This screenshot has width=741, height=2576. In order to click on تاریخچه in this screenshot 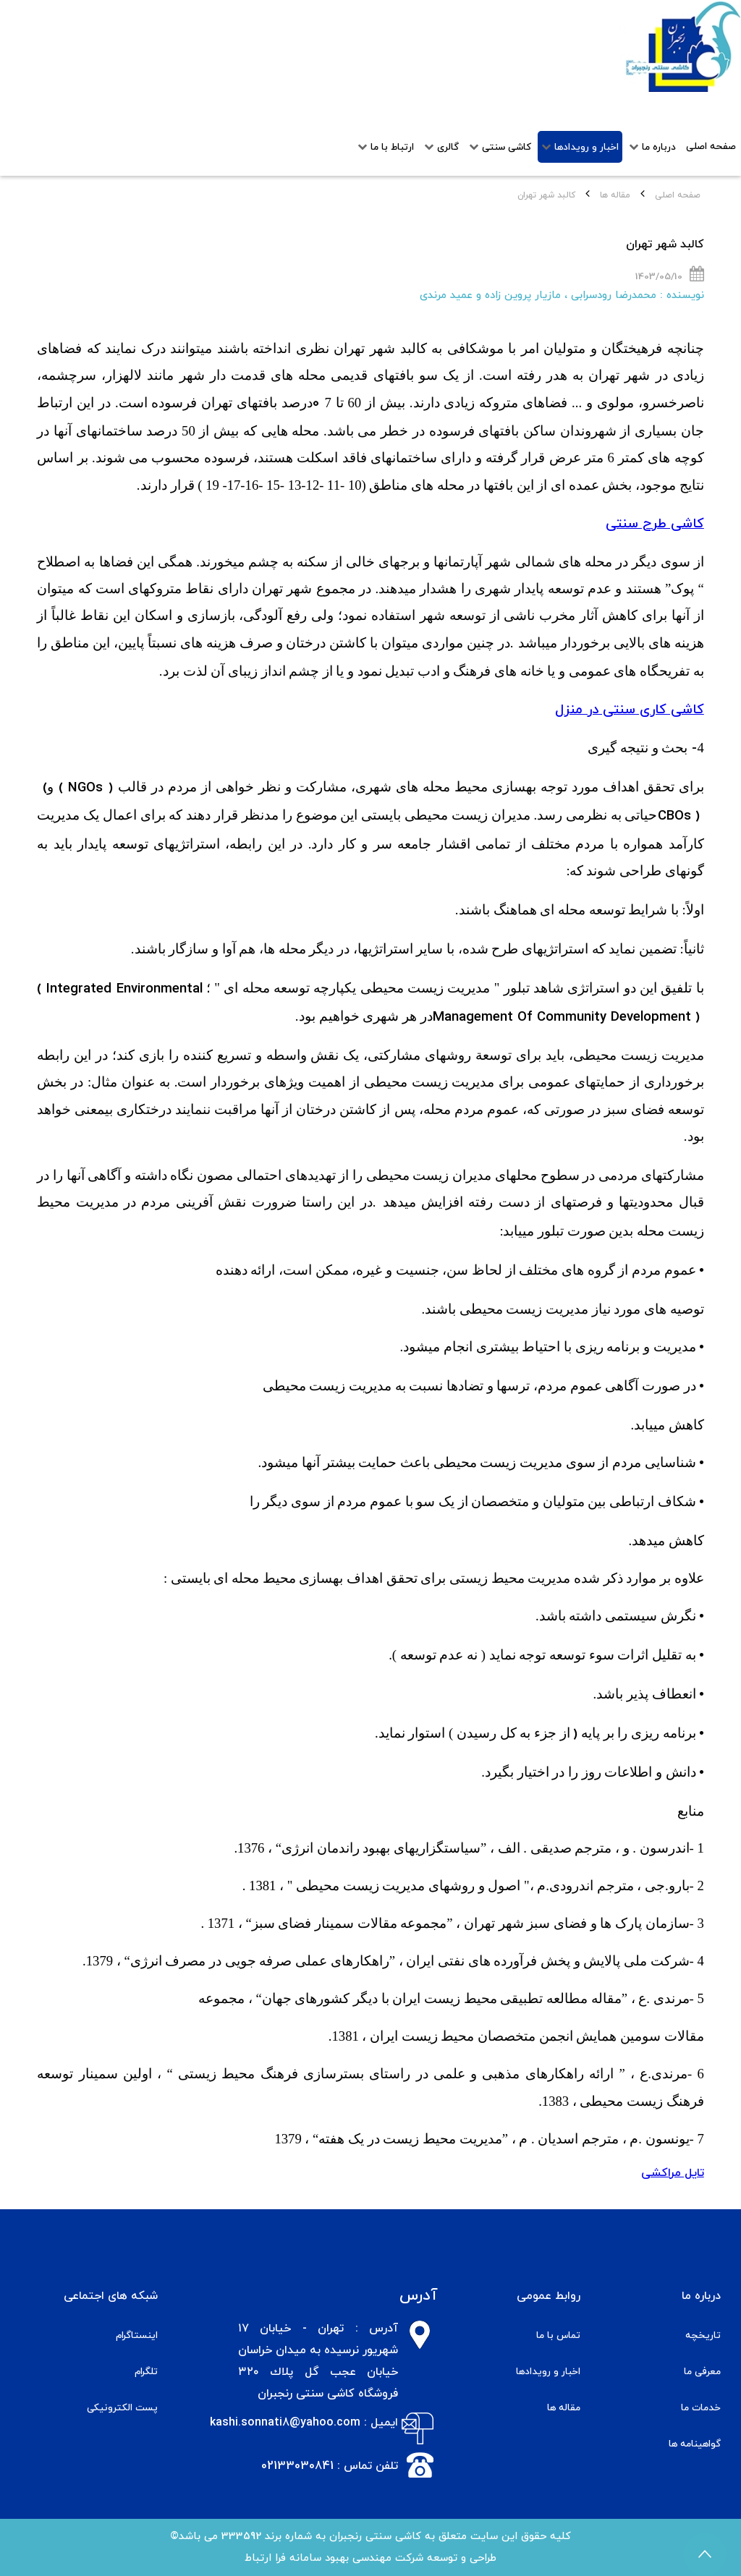, I will do `click(703, 2335)`.